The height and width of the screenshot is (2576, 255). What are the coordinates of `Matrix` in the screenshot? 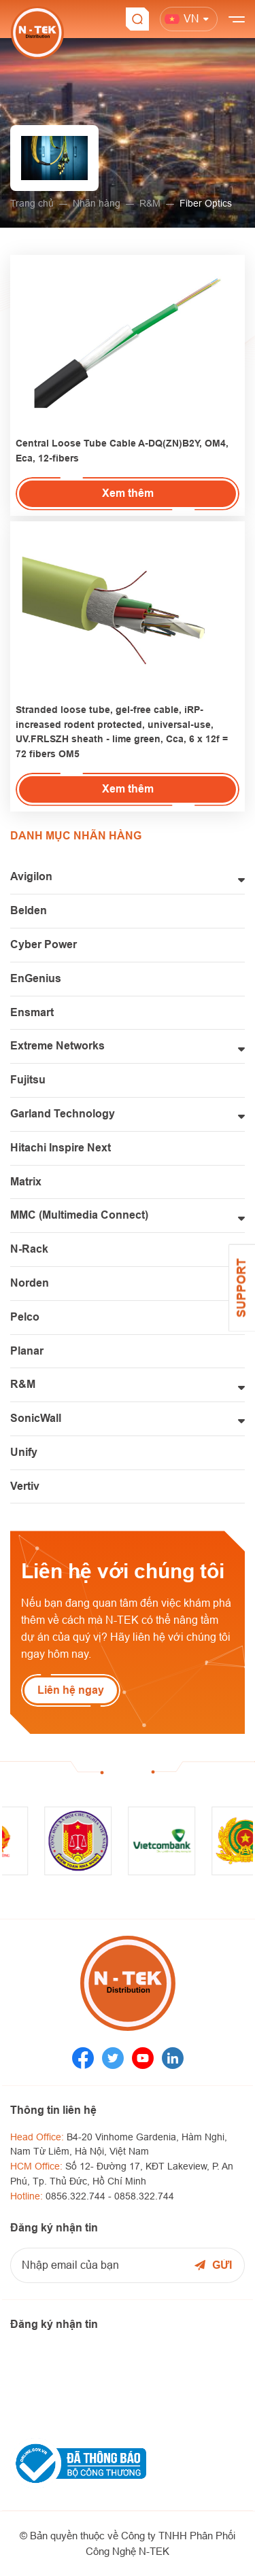 It's located at (25, 1181).